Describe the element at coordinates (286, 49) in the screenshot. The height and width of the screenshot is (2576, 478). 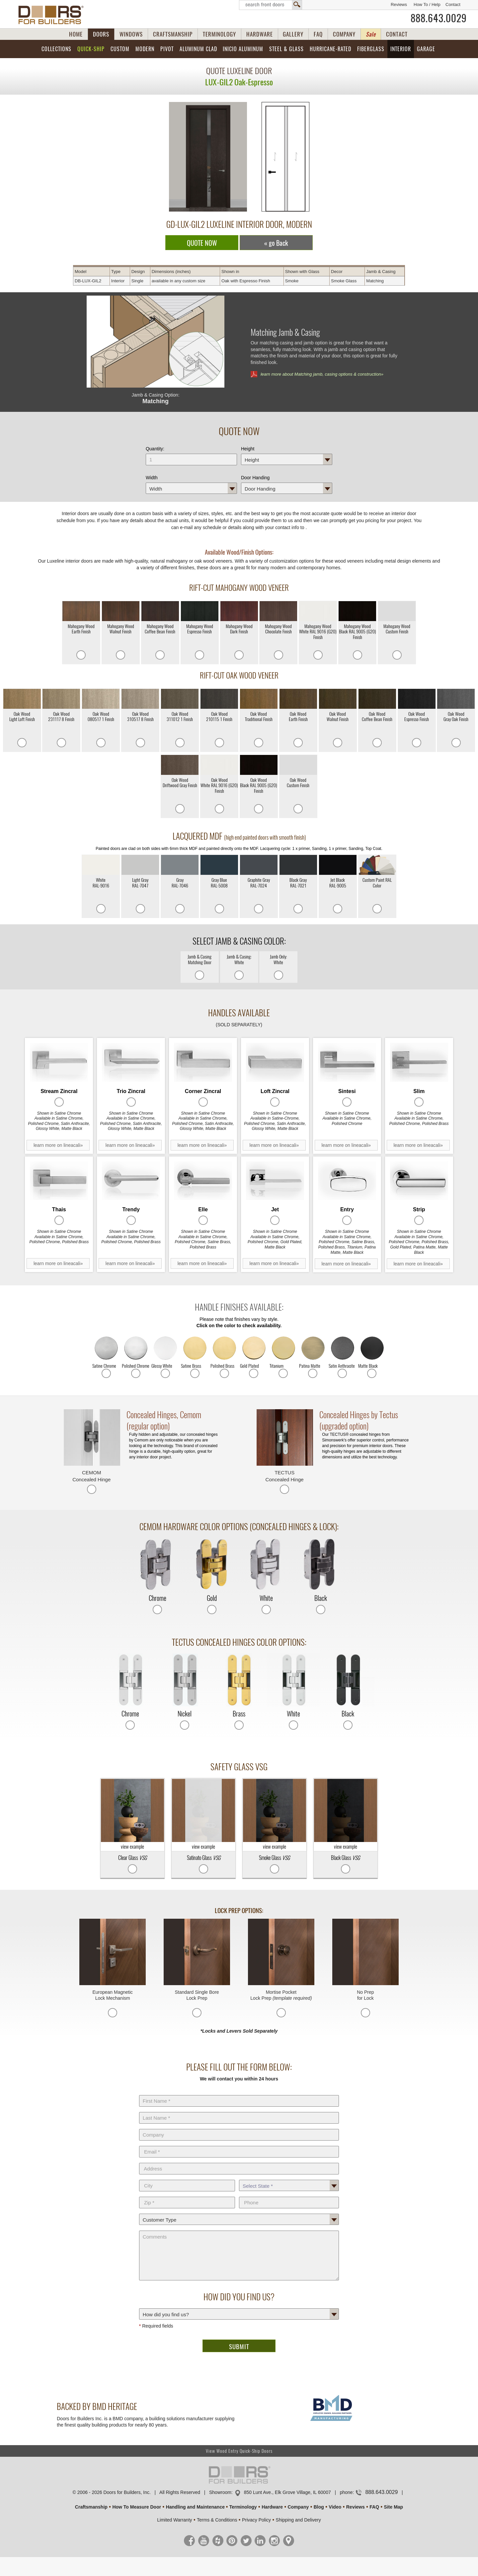
I see `Steel & Glass` at that location.